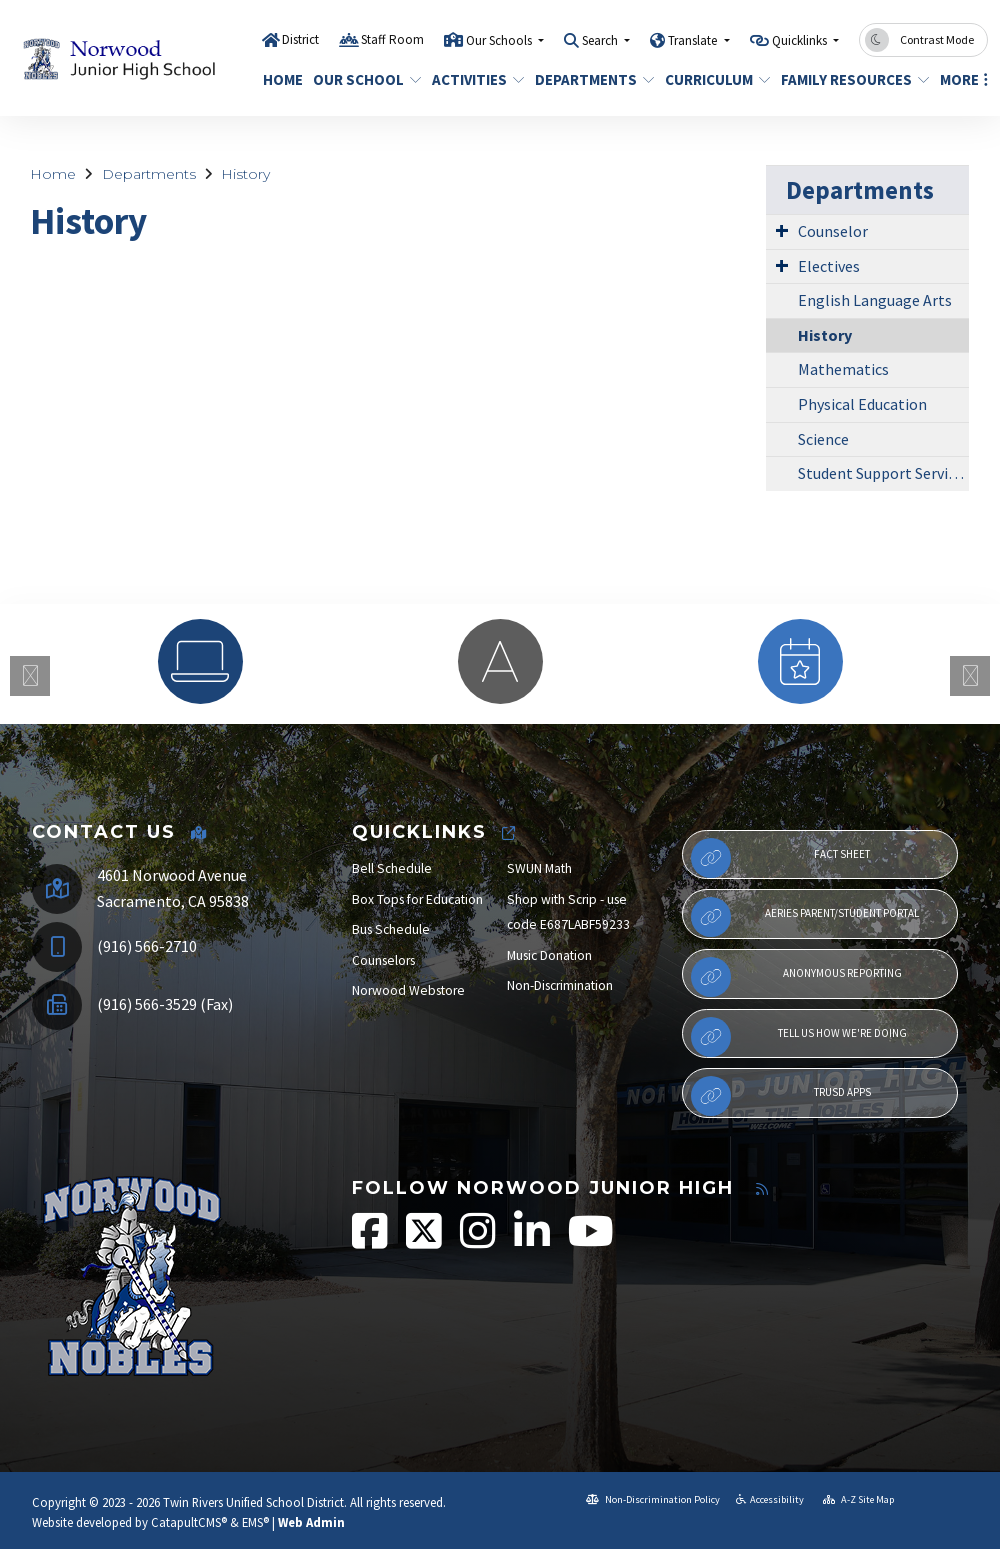  Describe the element at coordinates (383, 960) in the screenshot. I see `Counselors` at that location.